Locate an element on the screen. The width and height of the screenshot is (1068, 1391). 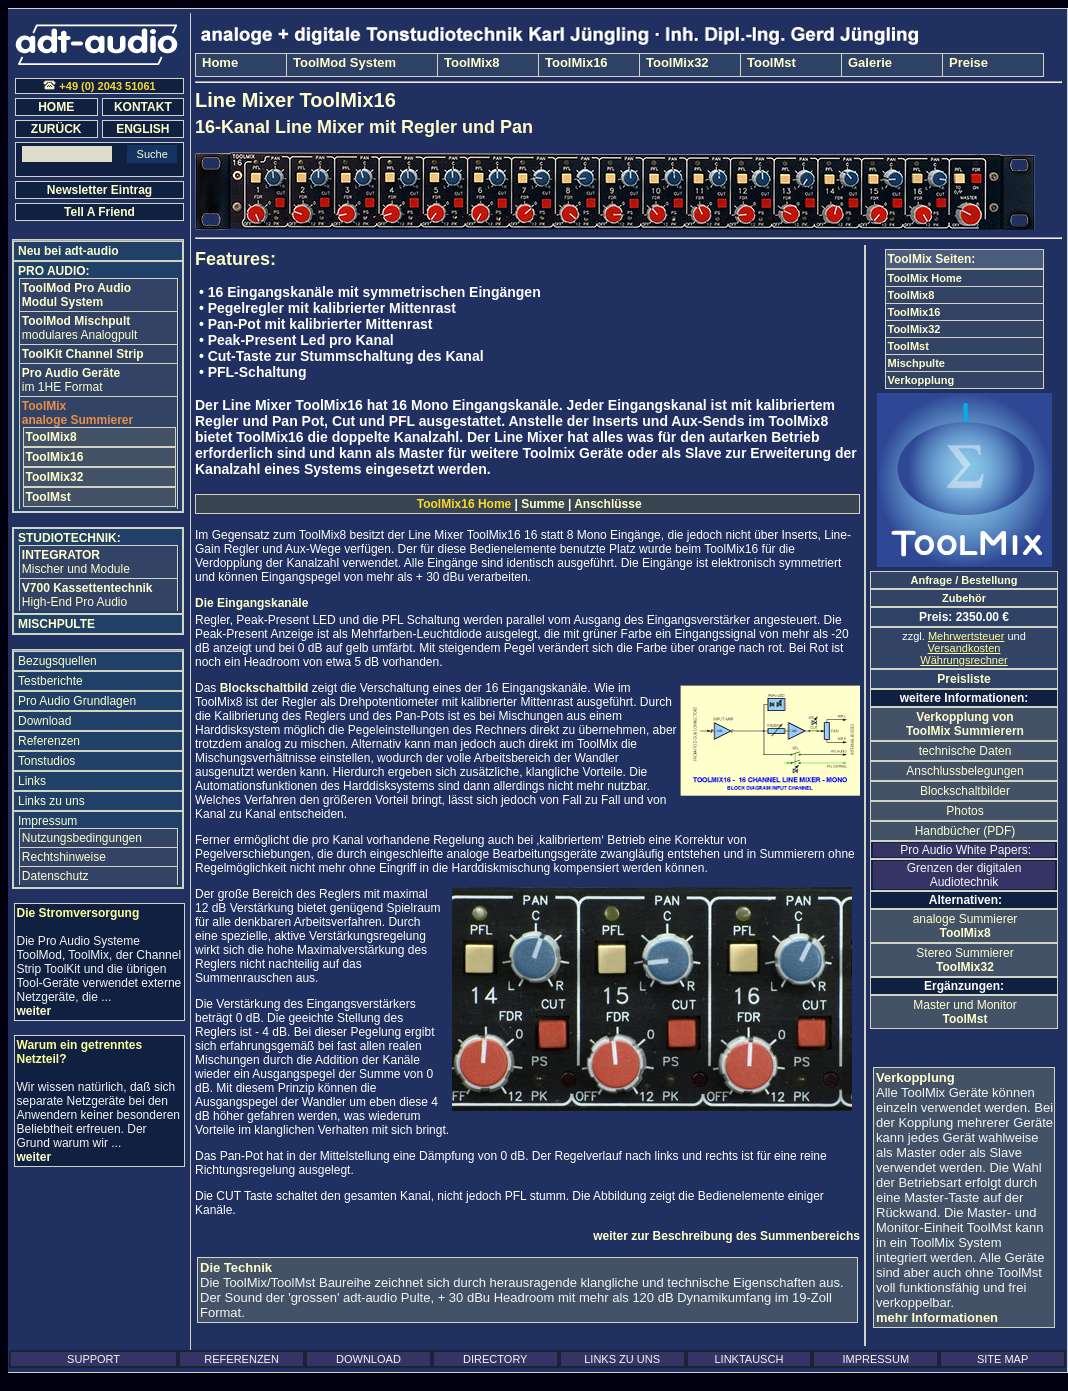
High-End Pro Audio is located at coordinates (87, 595).